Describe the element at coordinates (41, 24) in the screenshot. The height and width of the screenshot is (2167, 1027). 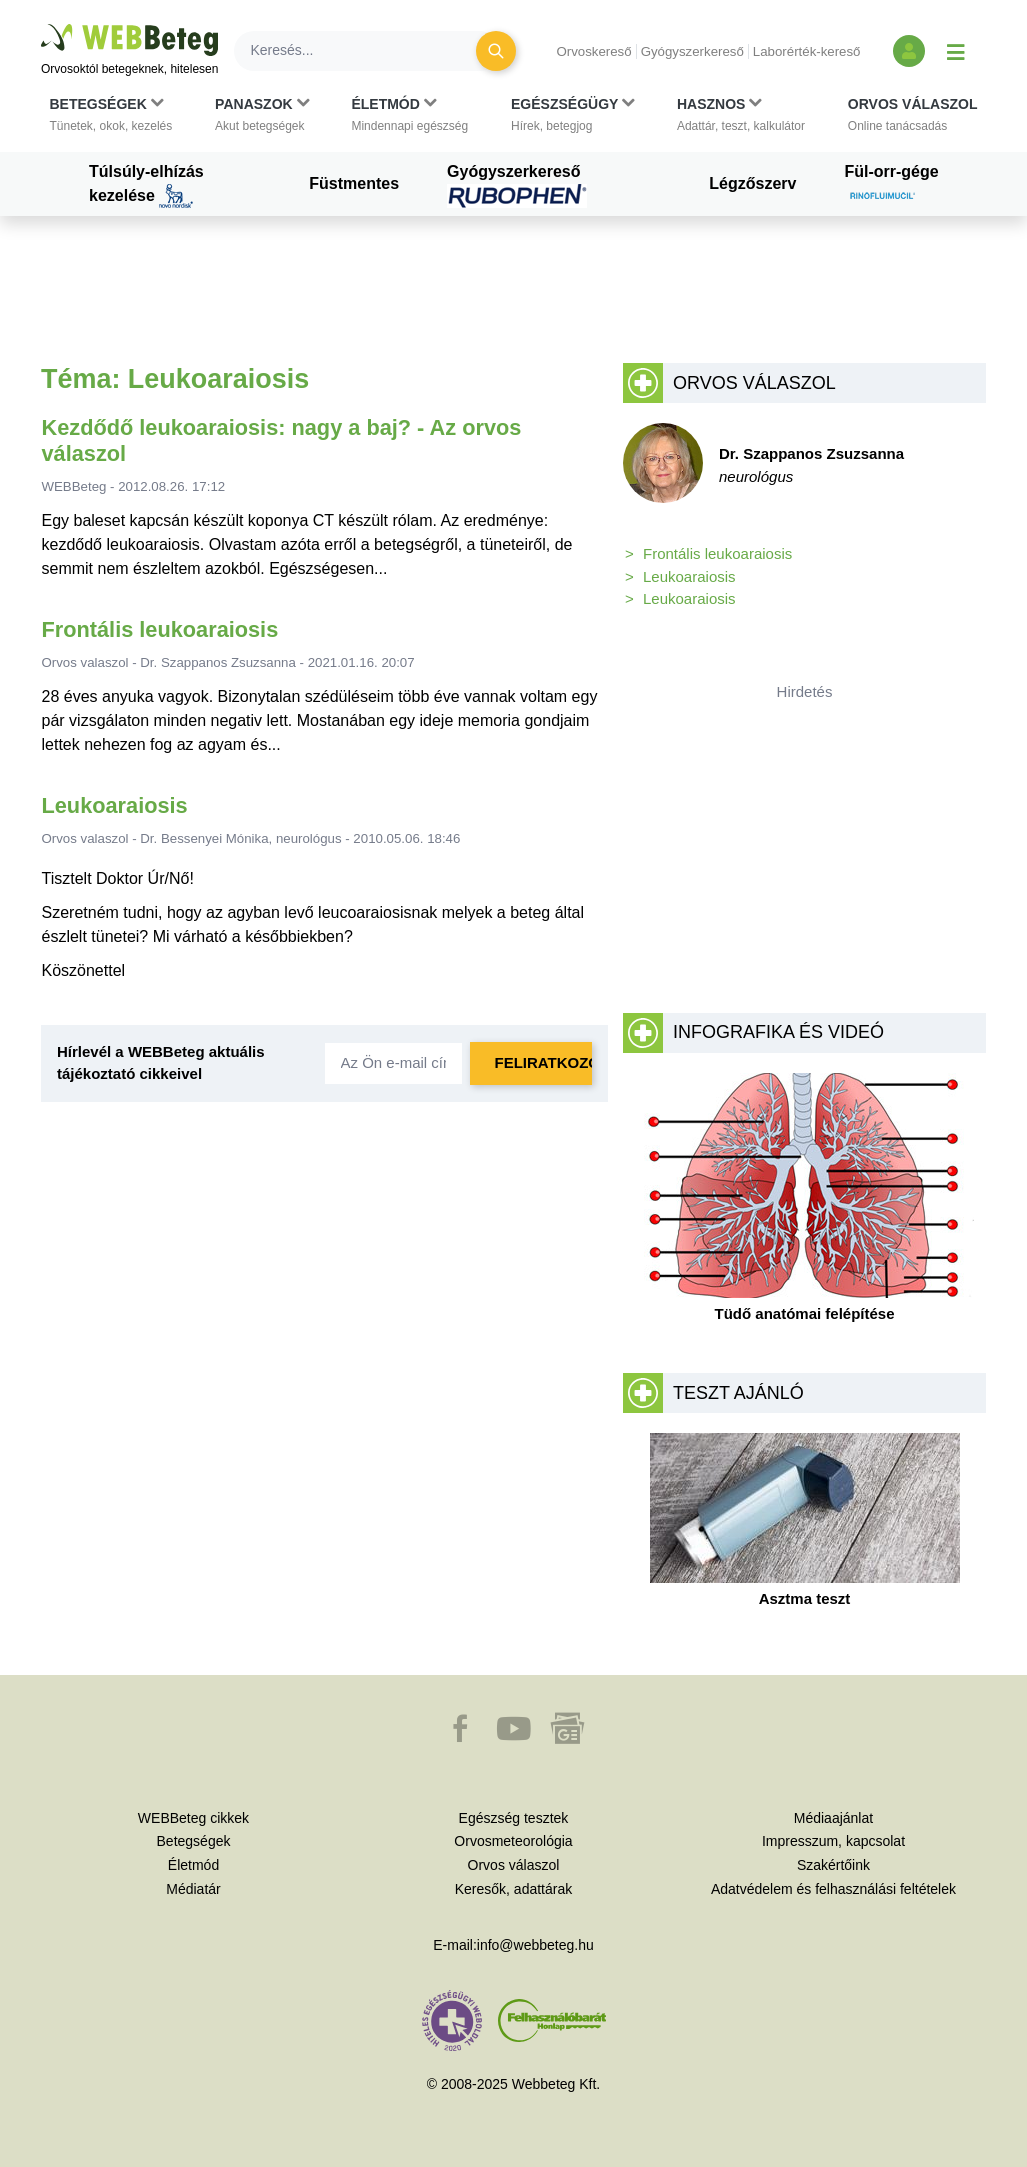
I see `Ugrás a főtartalomra` at that location.